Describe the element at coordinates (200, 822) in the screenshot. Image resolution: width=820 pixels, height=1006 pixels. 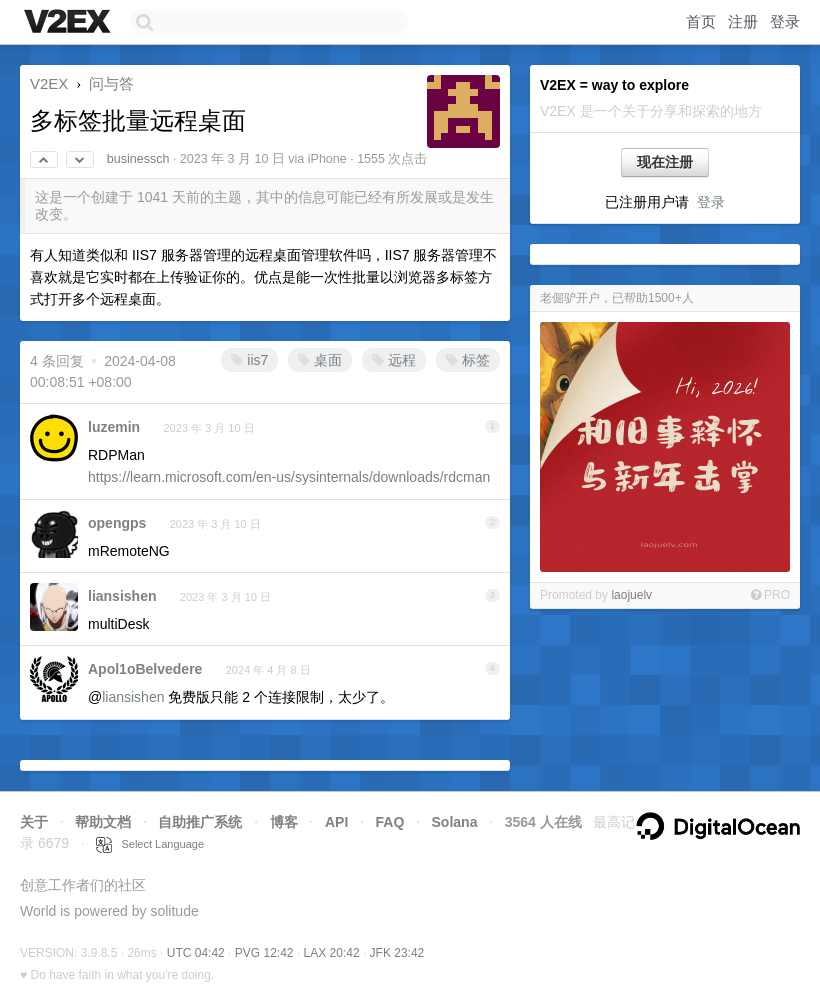
I see `自助推广系统` at that location.